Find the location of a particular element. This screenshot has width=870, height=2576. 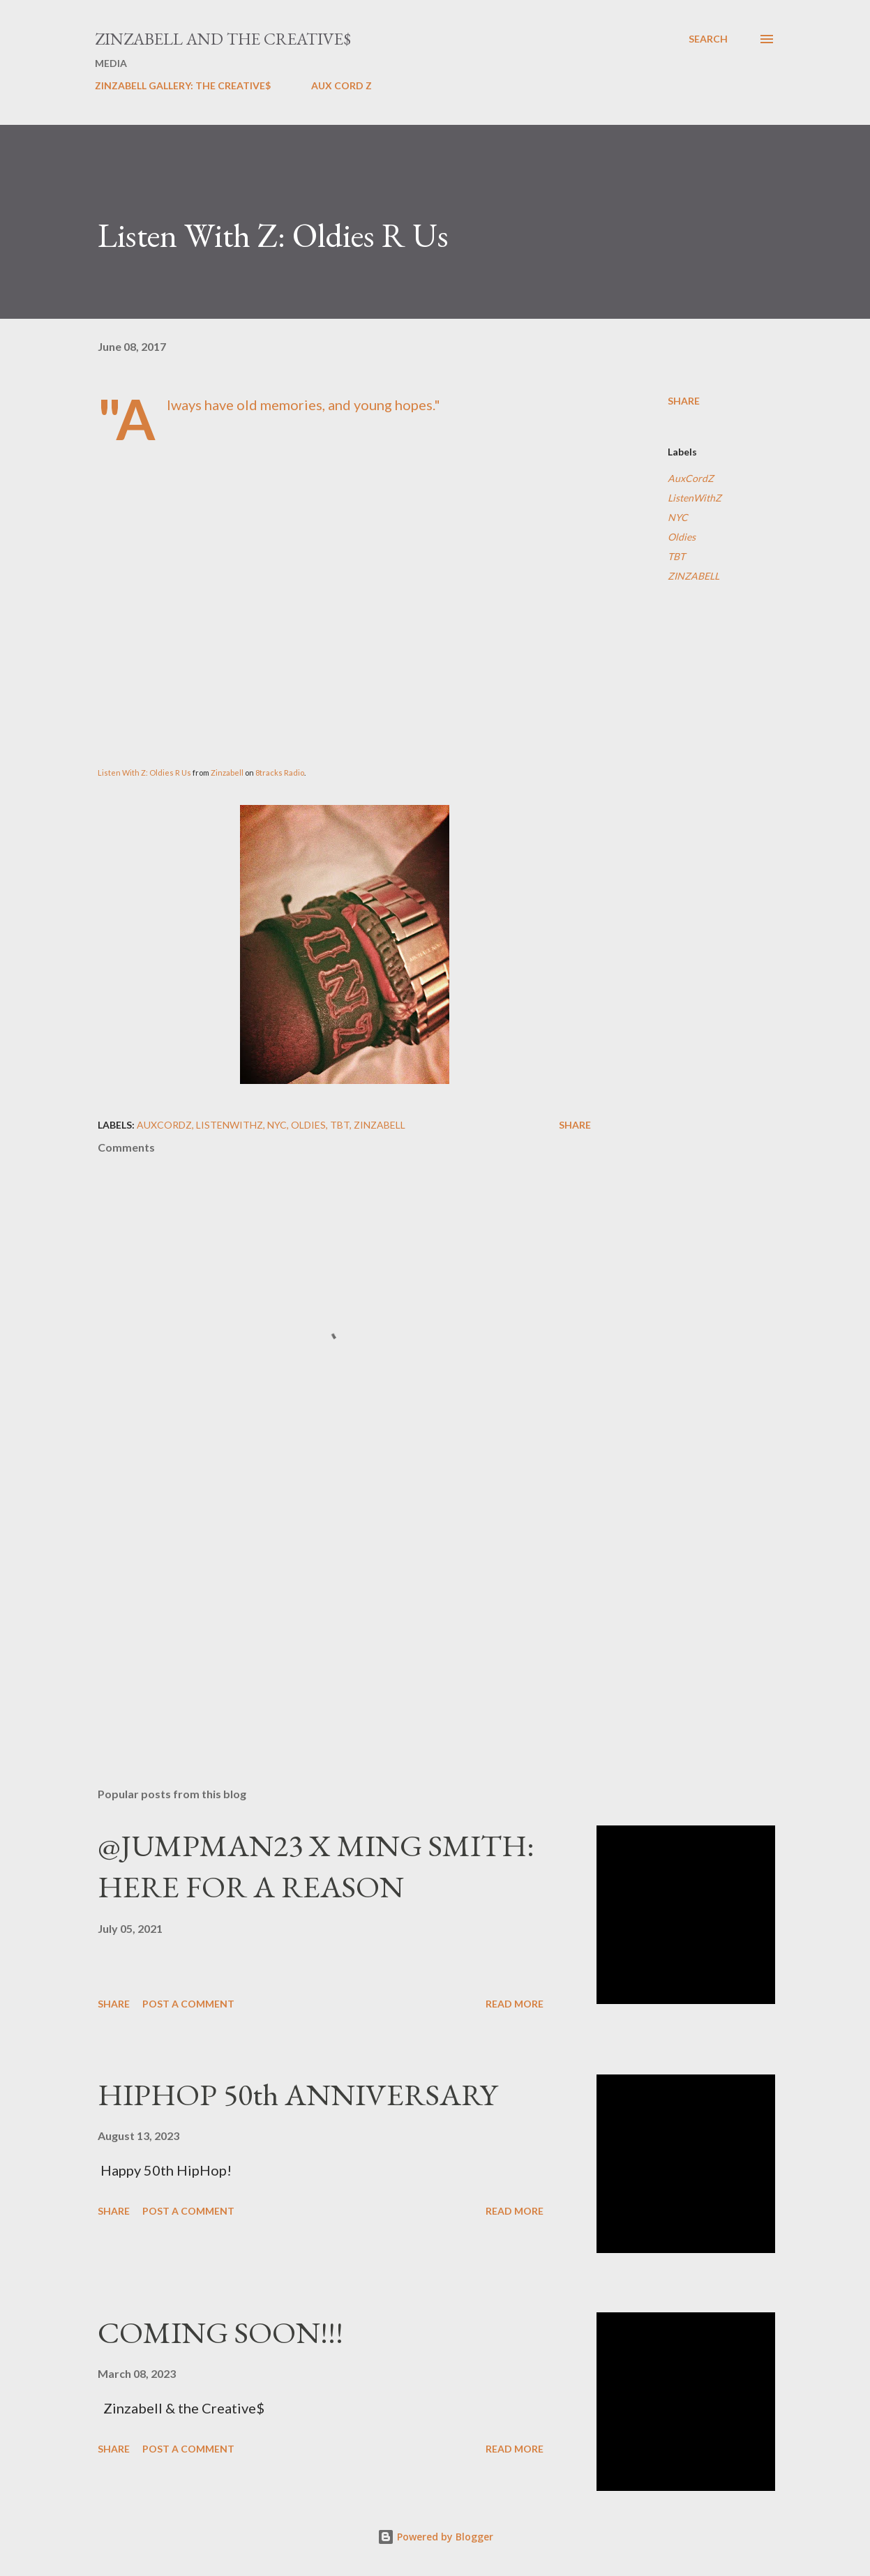

Read more is located at coordinates (514, 2004).